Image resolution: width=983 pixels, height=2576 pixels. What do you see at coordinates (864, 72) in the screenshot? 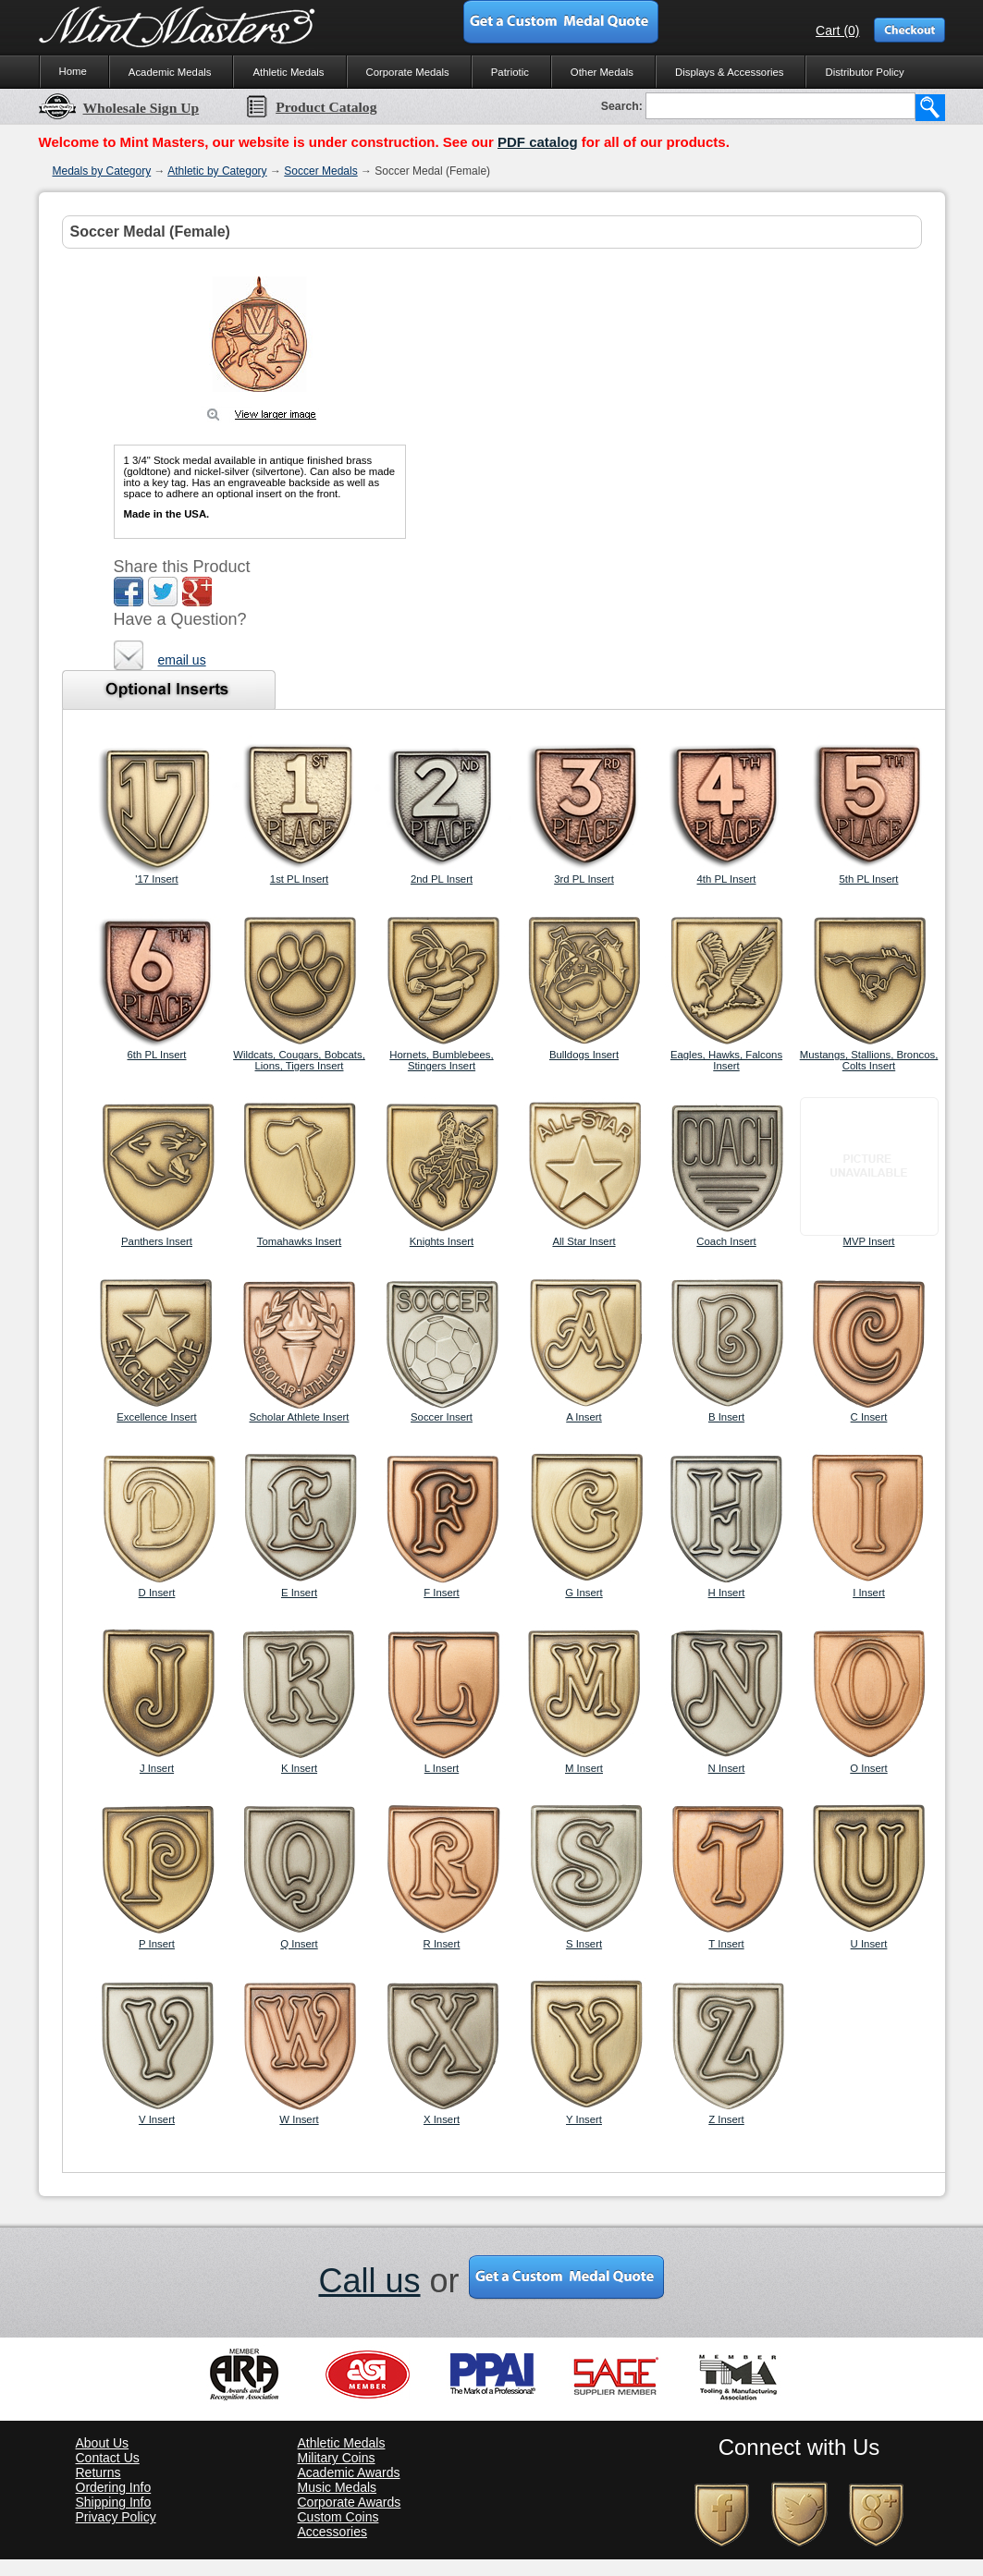
I see `Distributor Policy` at bounding box center [864, 72].